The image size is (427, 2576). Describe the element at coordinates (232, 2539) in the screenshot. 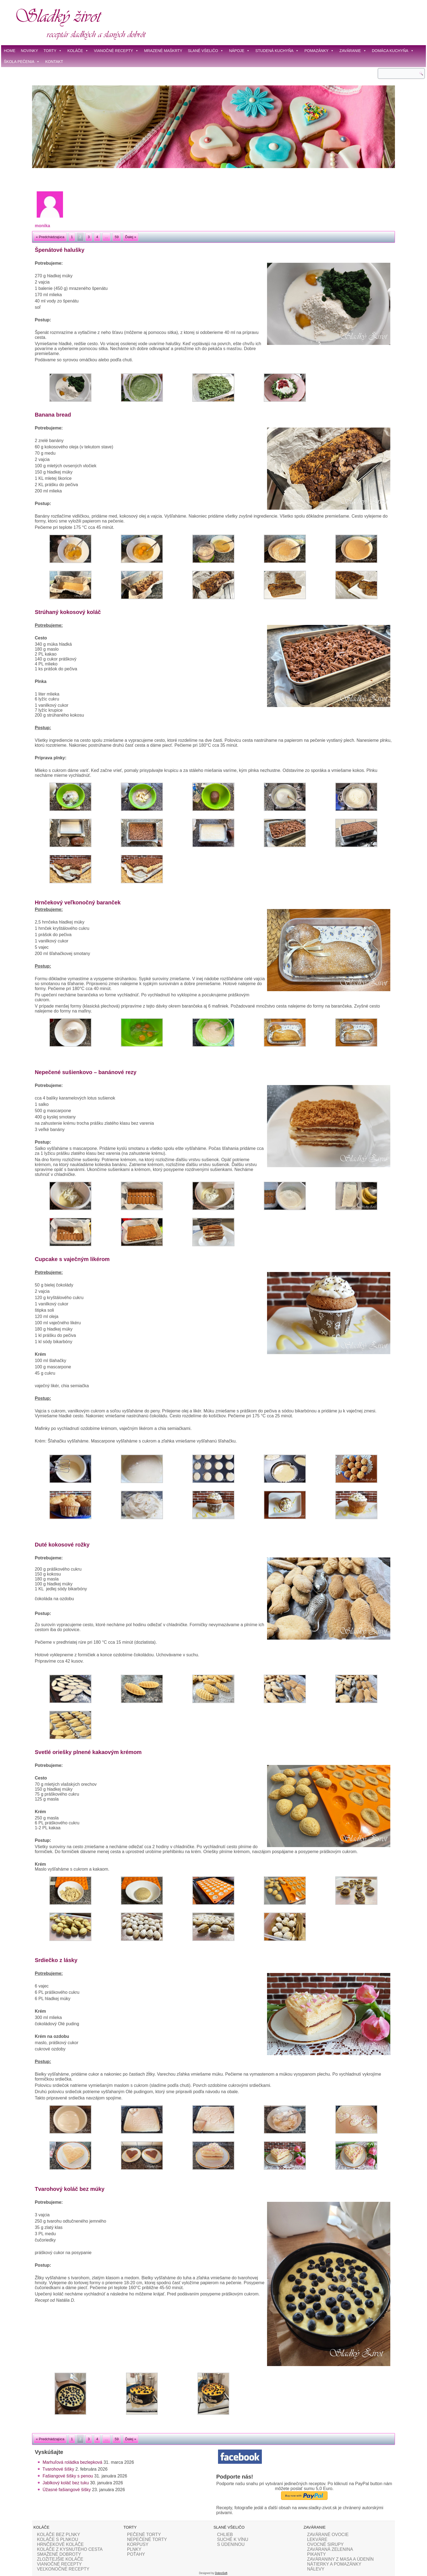

I see `SUCHÉ K VÍNU` at that location.